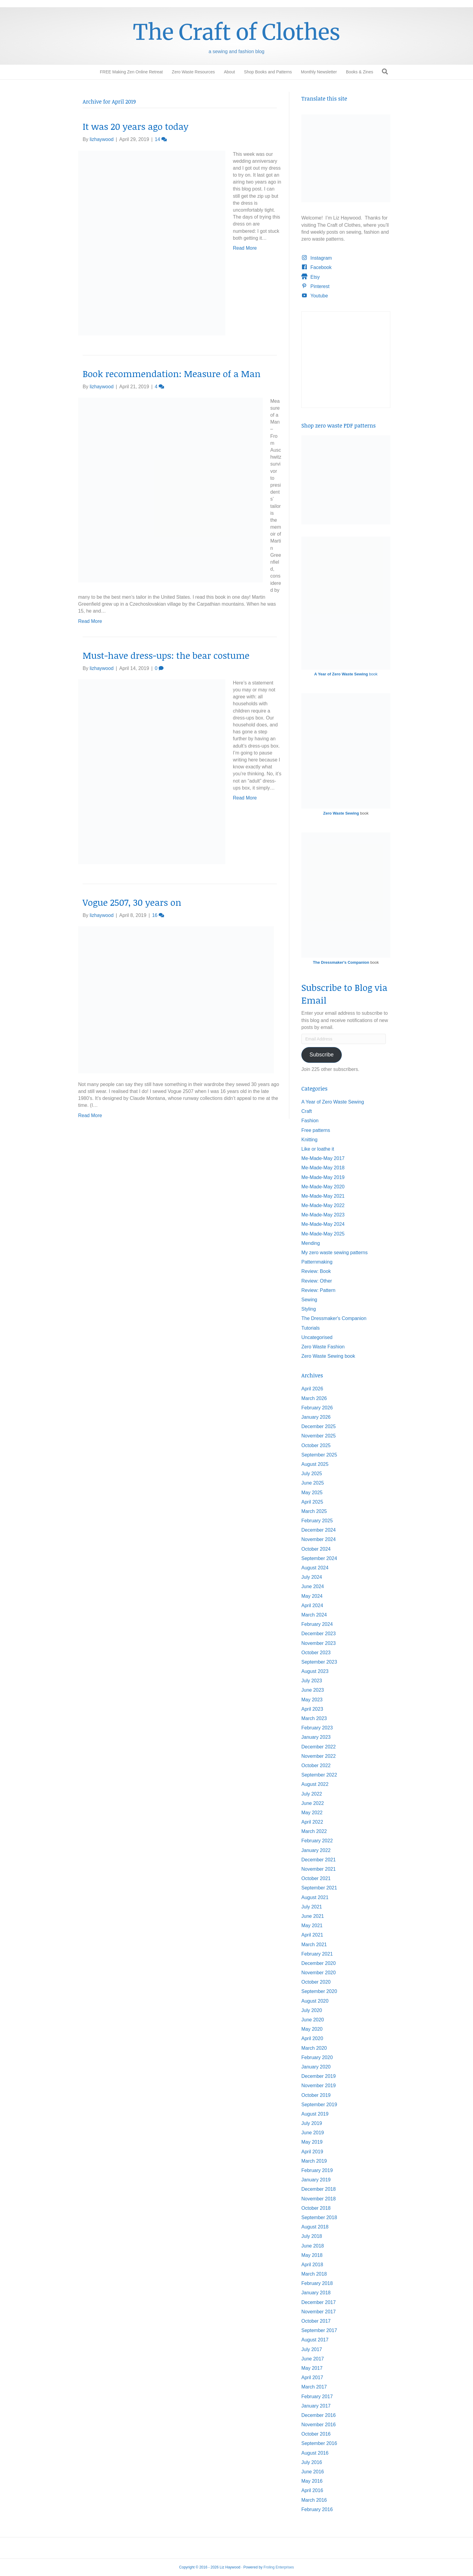 Image resolution: width=473 pixels, height=2576 pixels. I want to click on Must-have dress-ups: the bear costume, so click(166, 655).